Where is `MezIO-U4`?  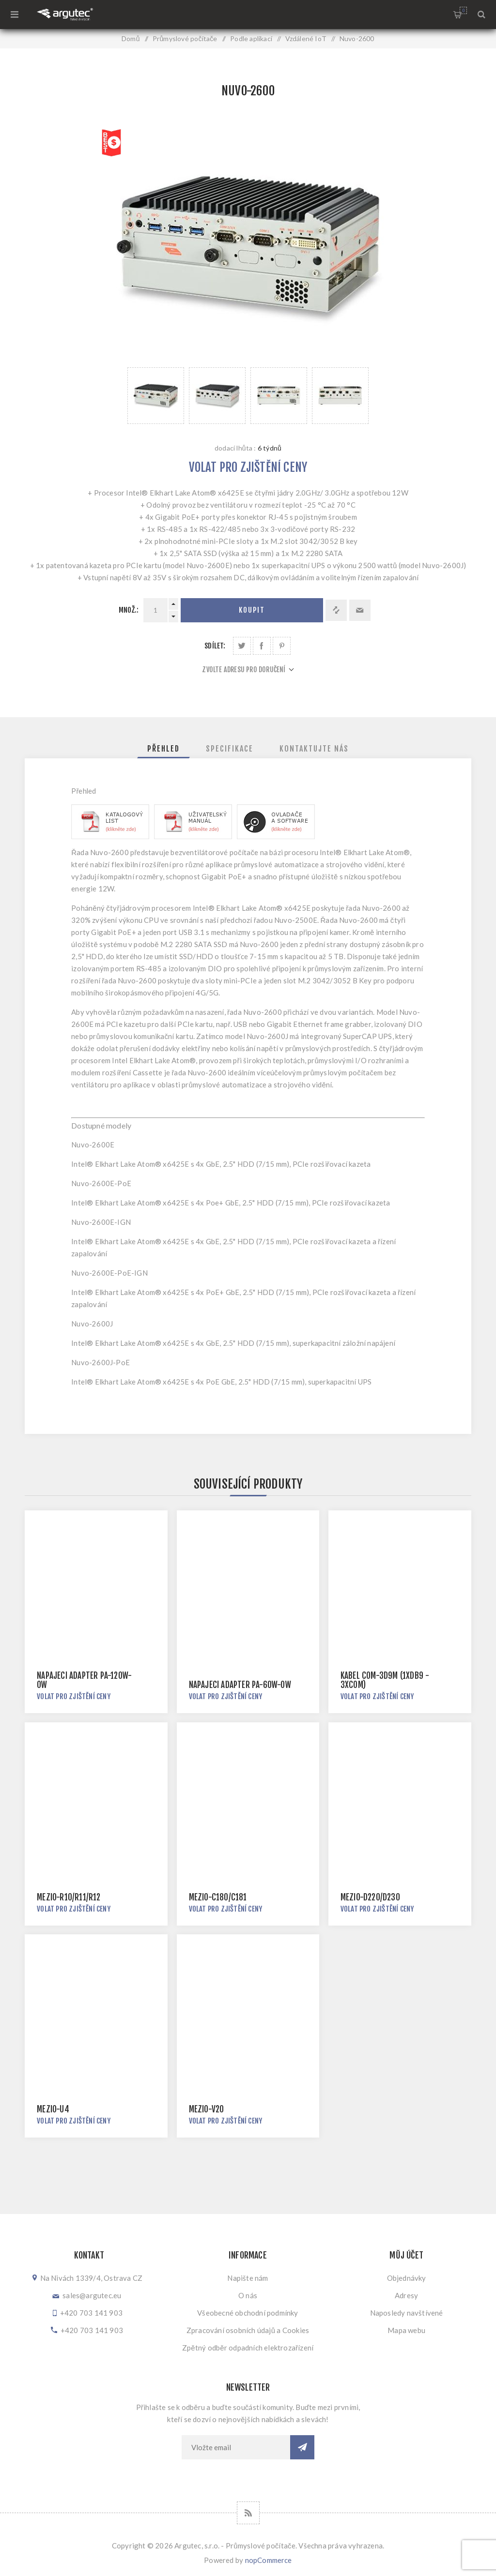
MezIO-U4 is located at coordinates (53, 2109).